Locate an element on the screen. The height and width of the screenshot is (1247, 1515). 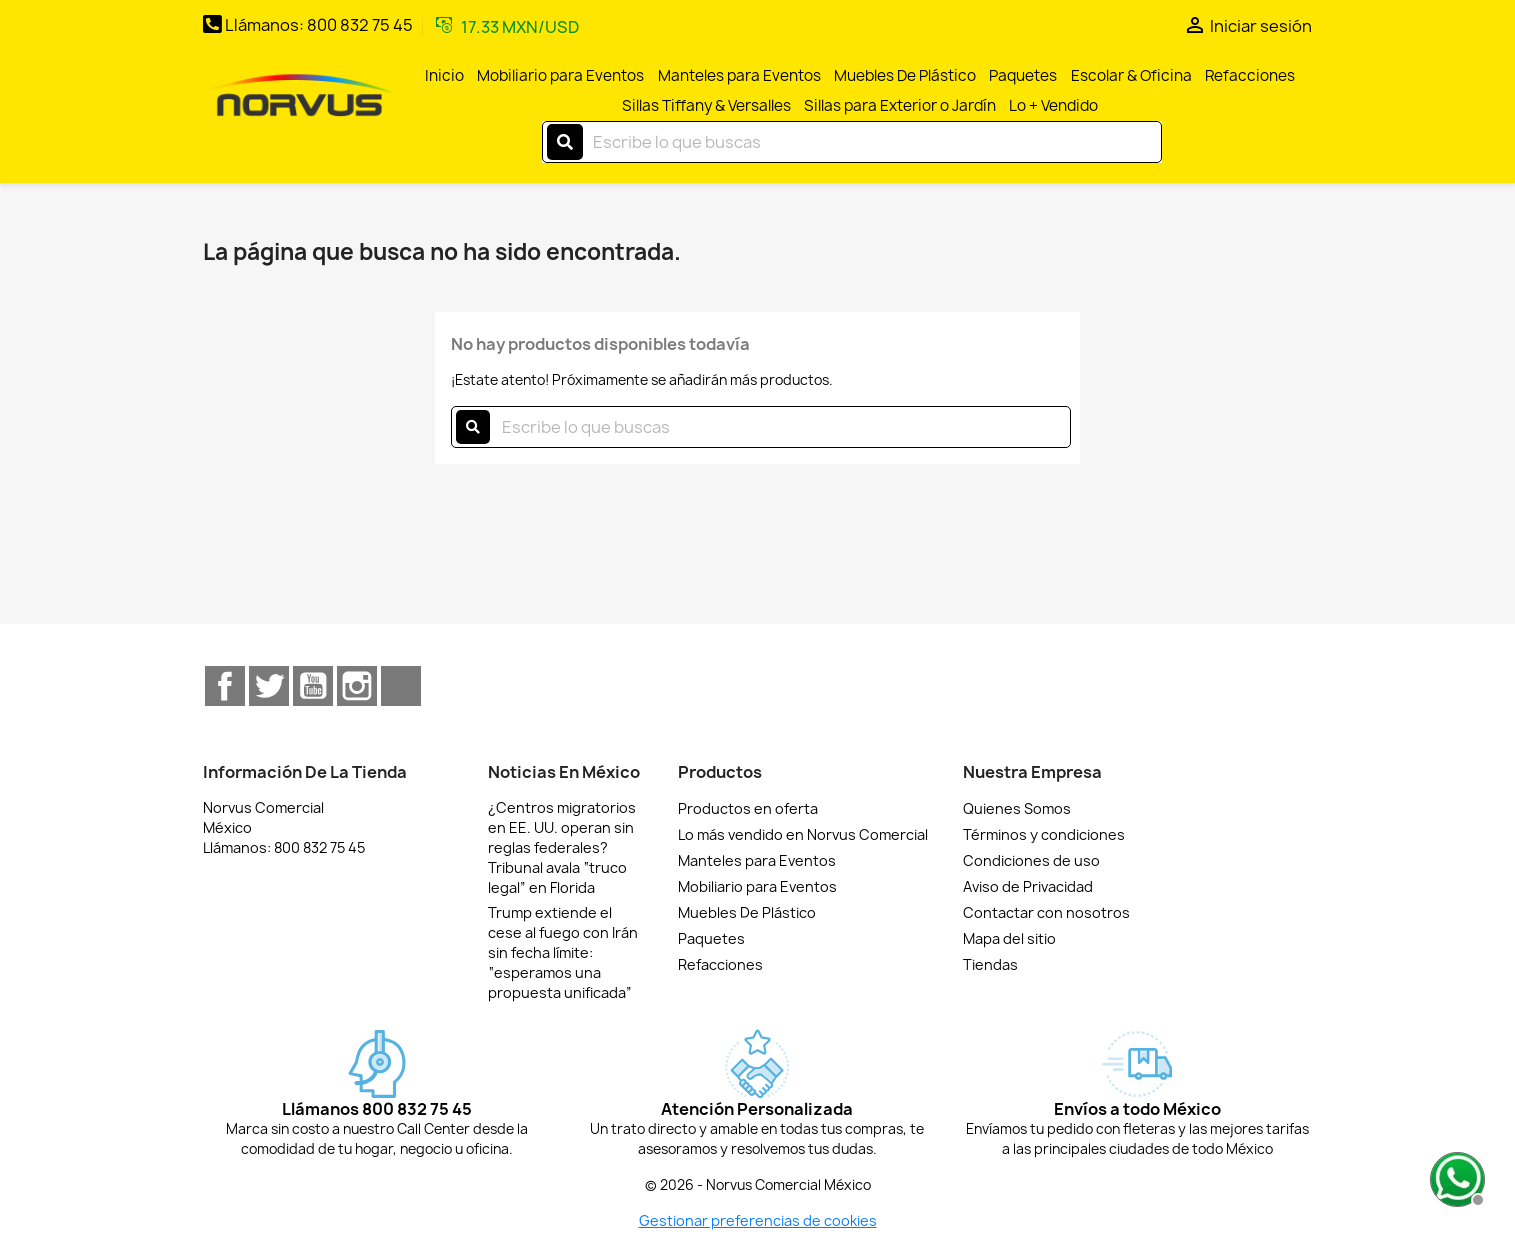
Trump extiende el cese al fuego con Irán sin fecha límite: “esperamos una propuesta unificada” is located at coordinates (563, 952).